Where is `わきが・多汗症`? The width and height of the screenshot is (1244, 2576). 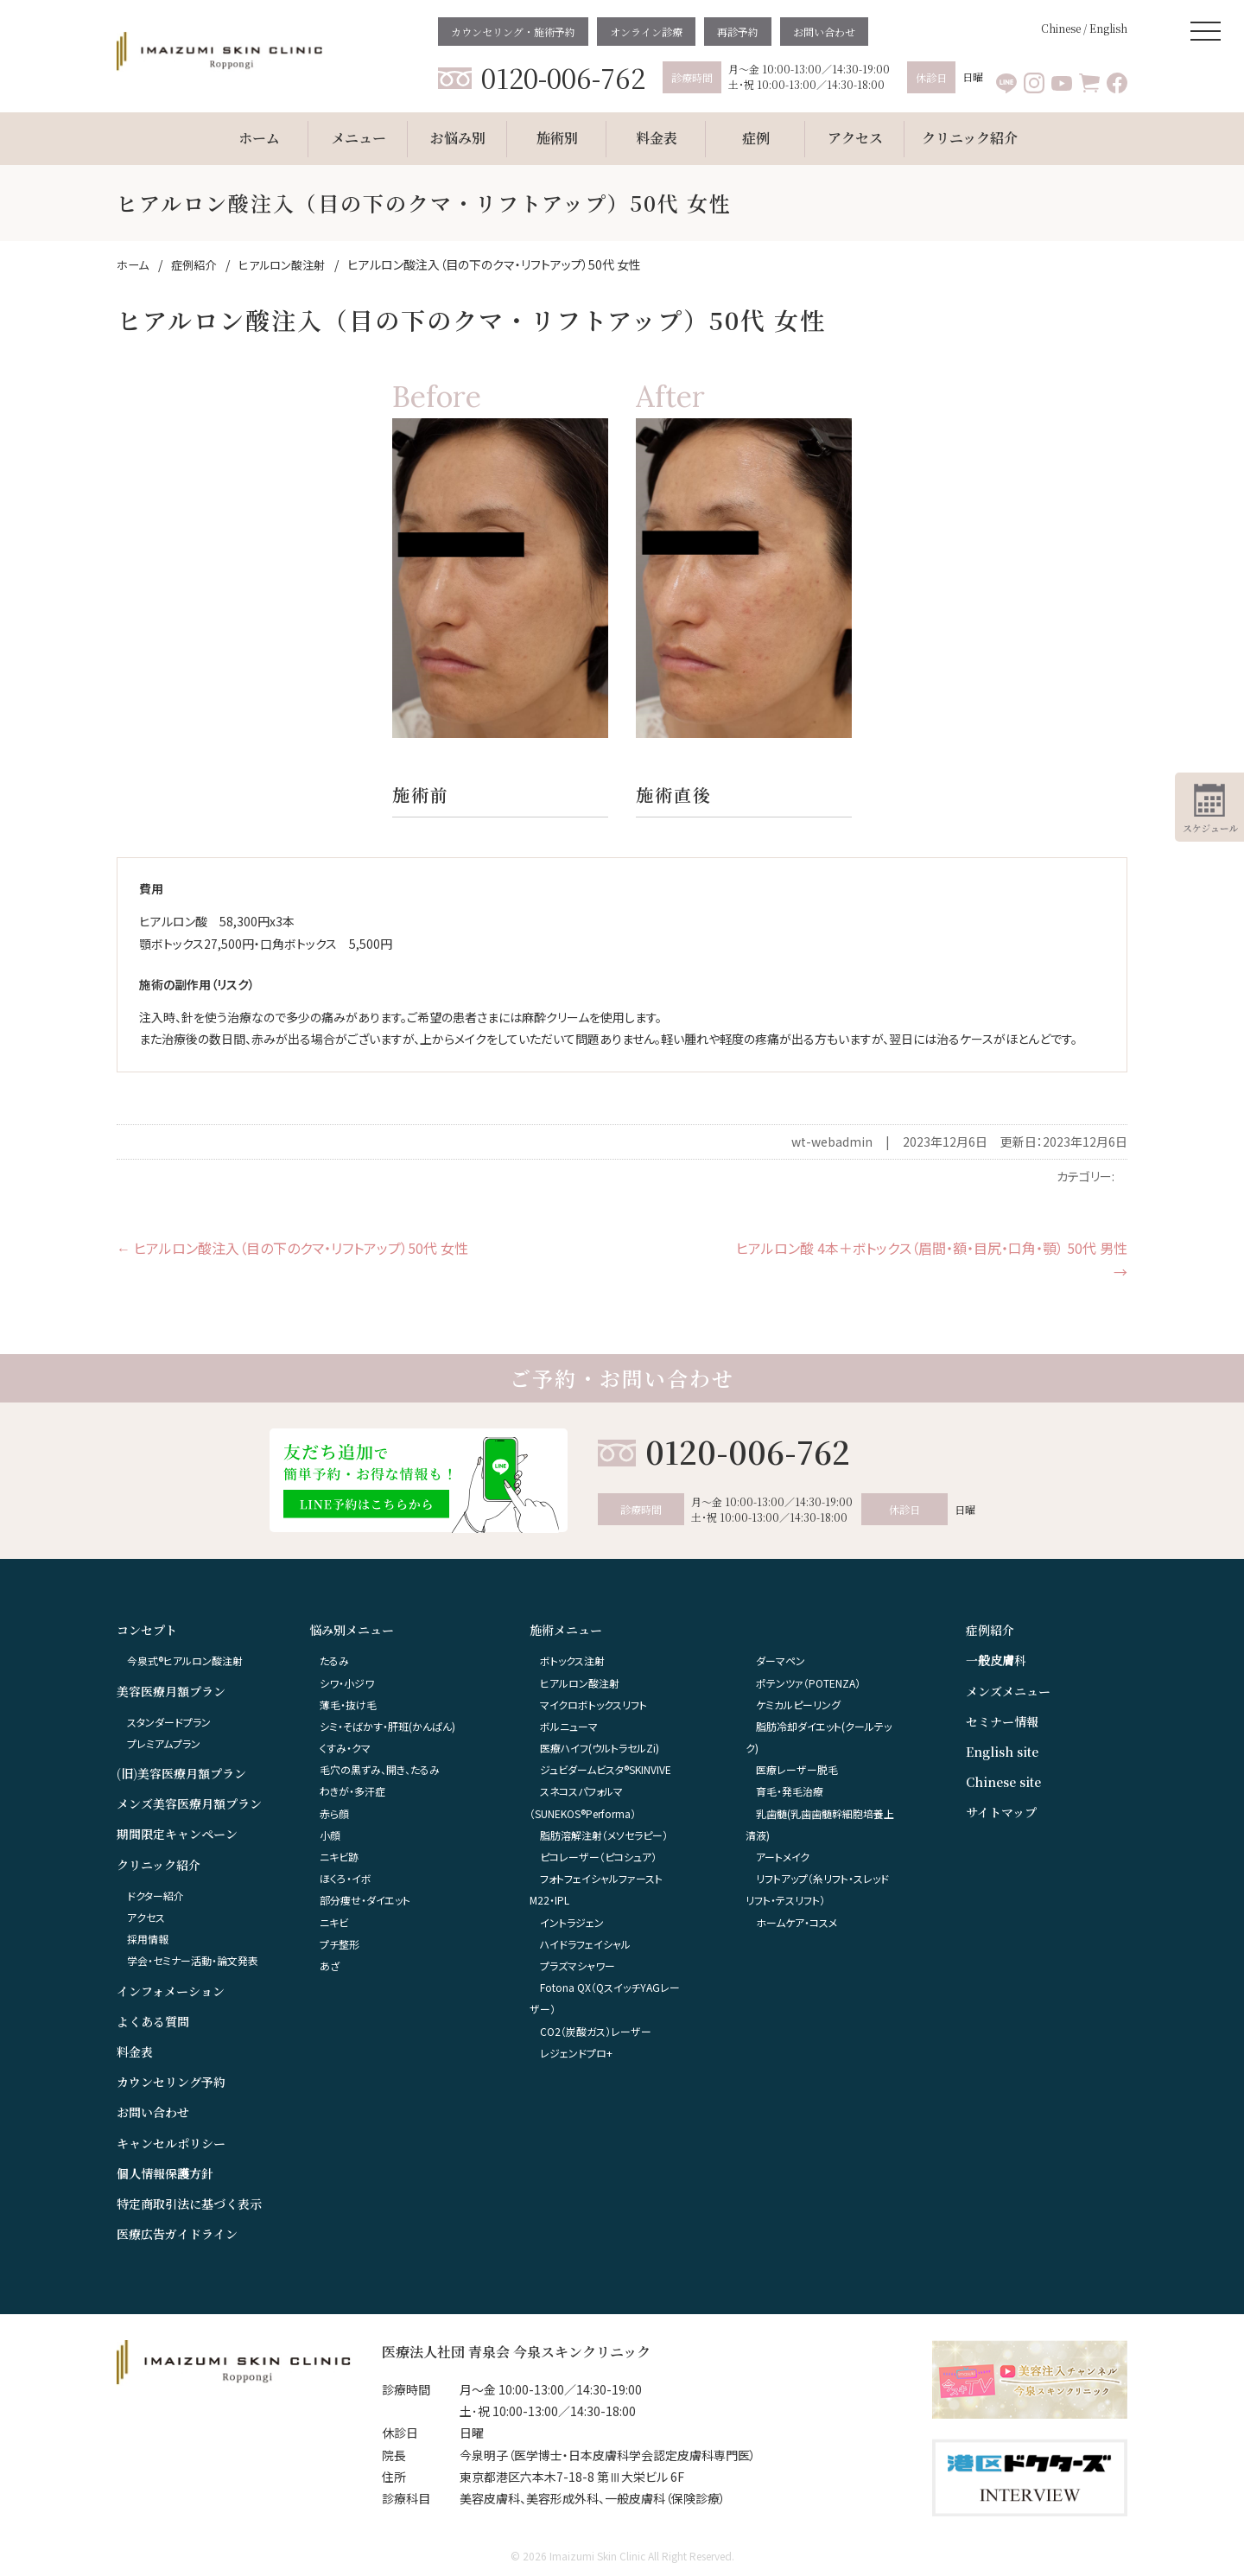
わきが・多汗症 is located at coordinates (352, 1791).